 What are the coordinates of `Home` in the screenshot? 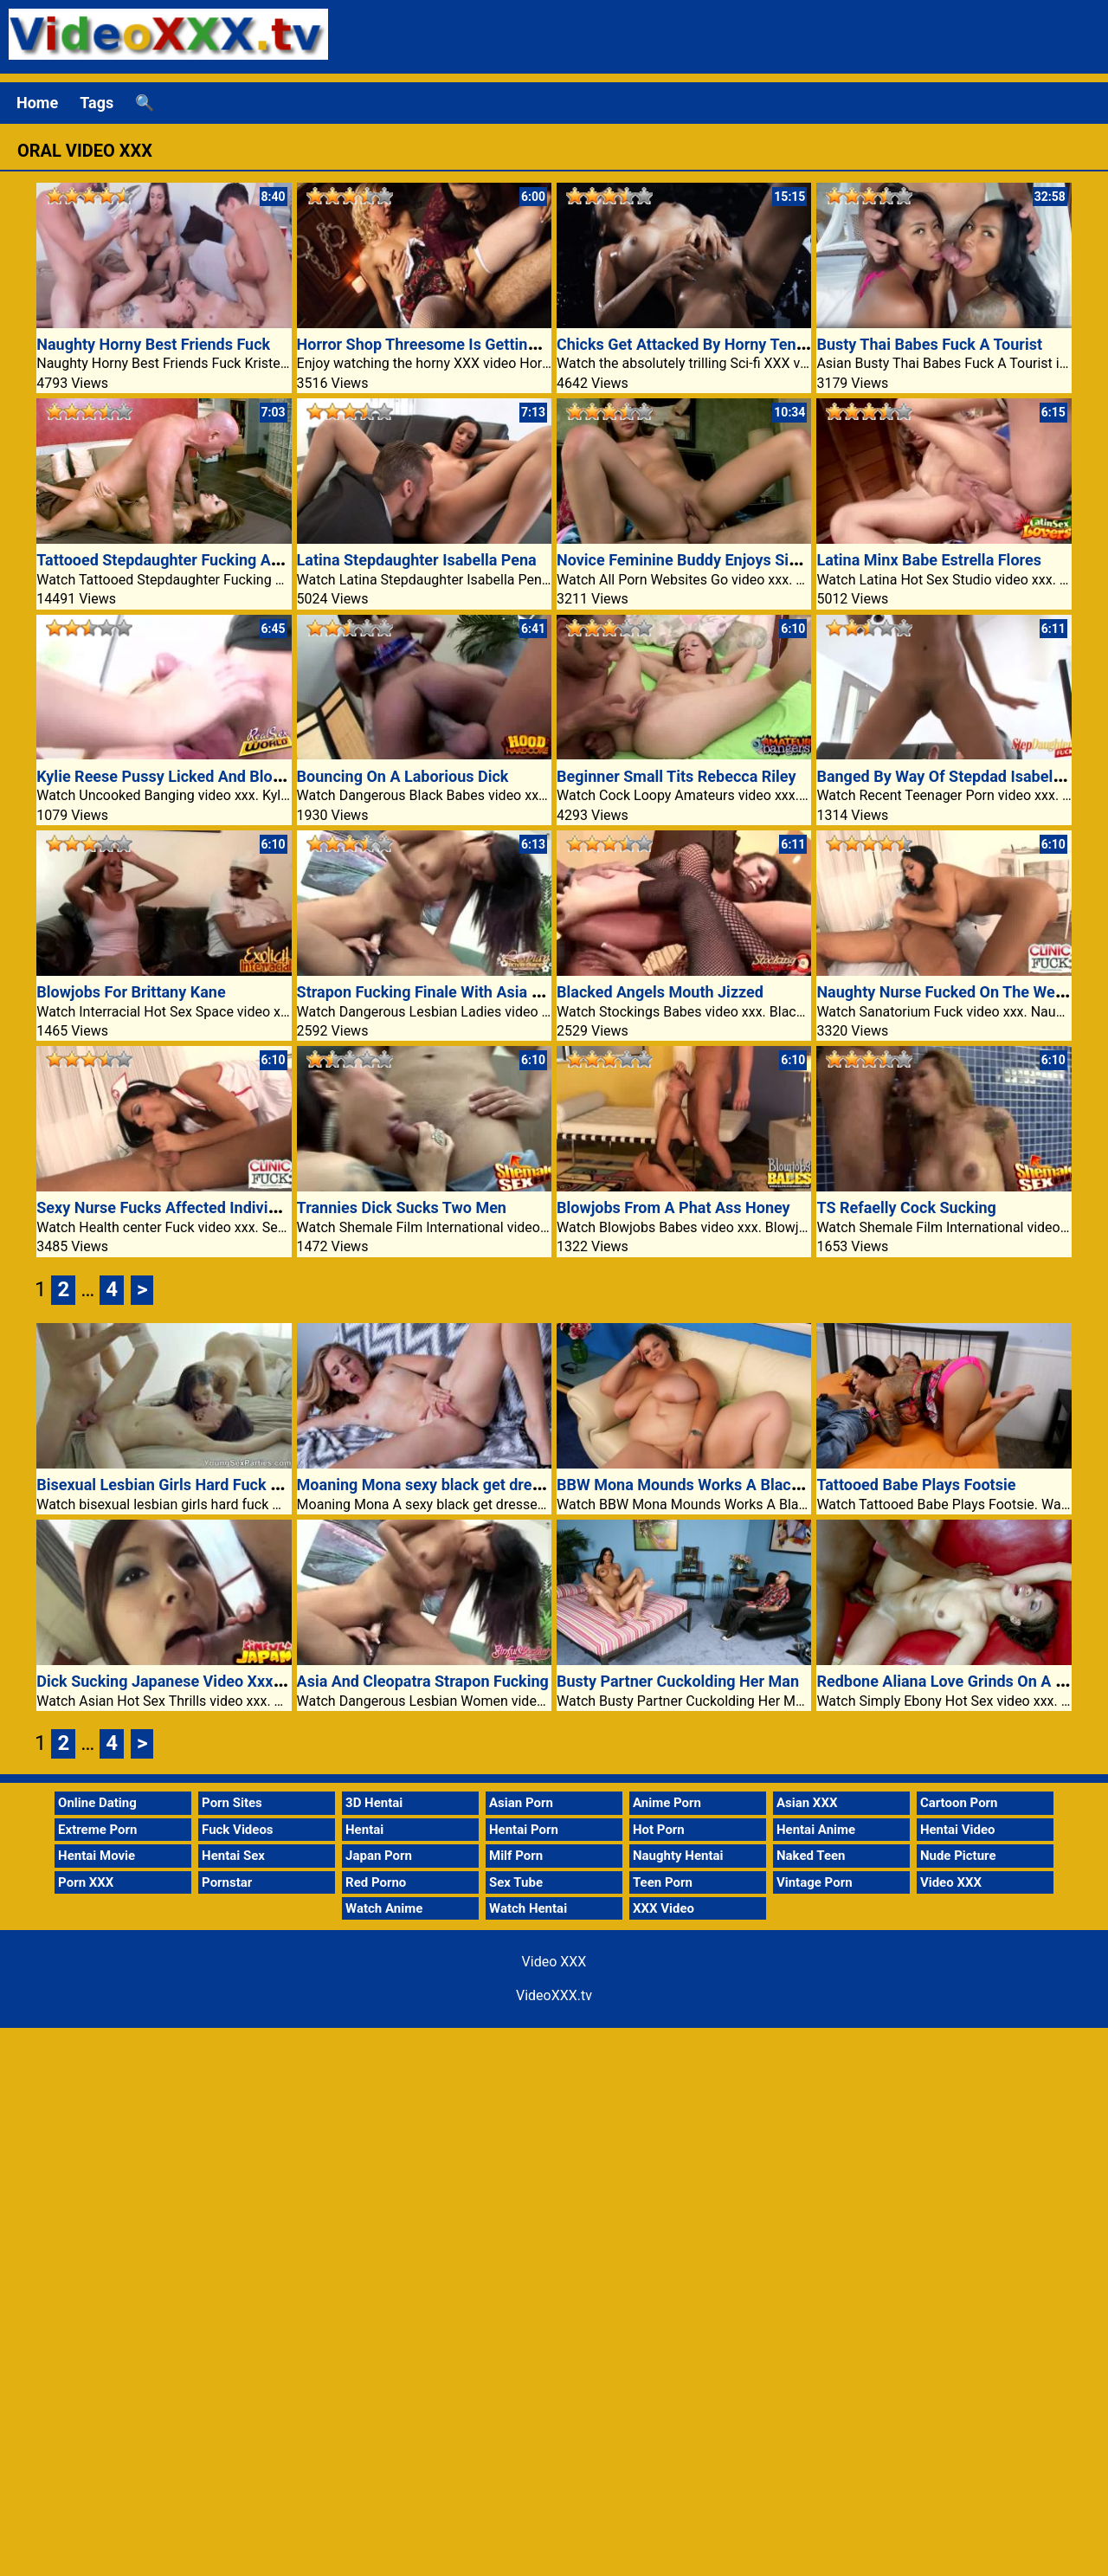 It's located at (37, 103).